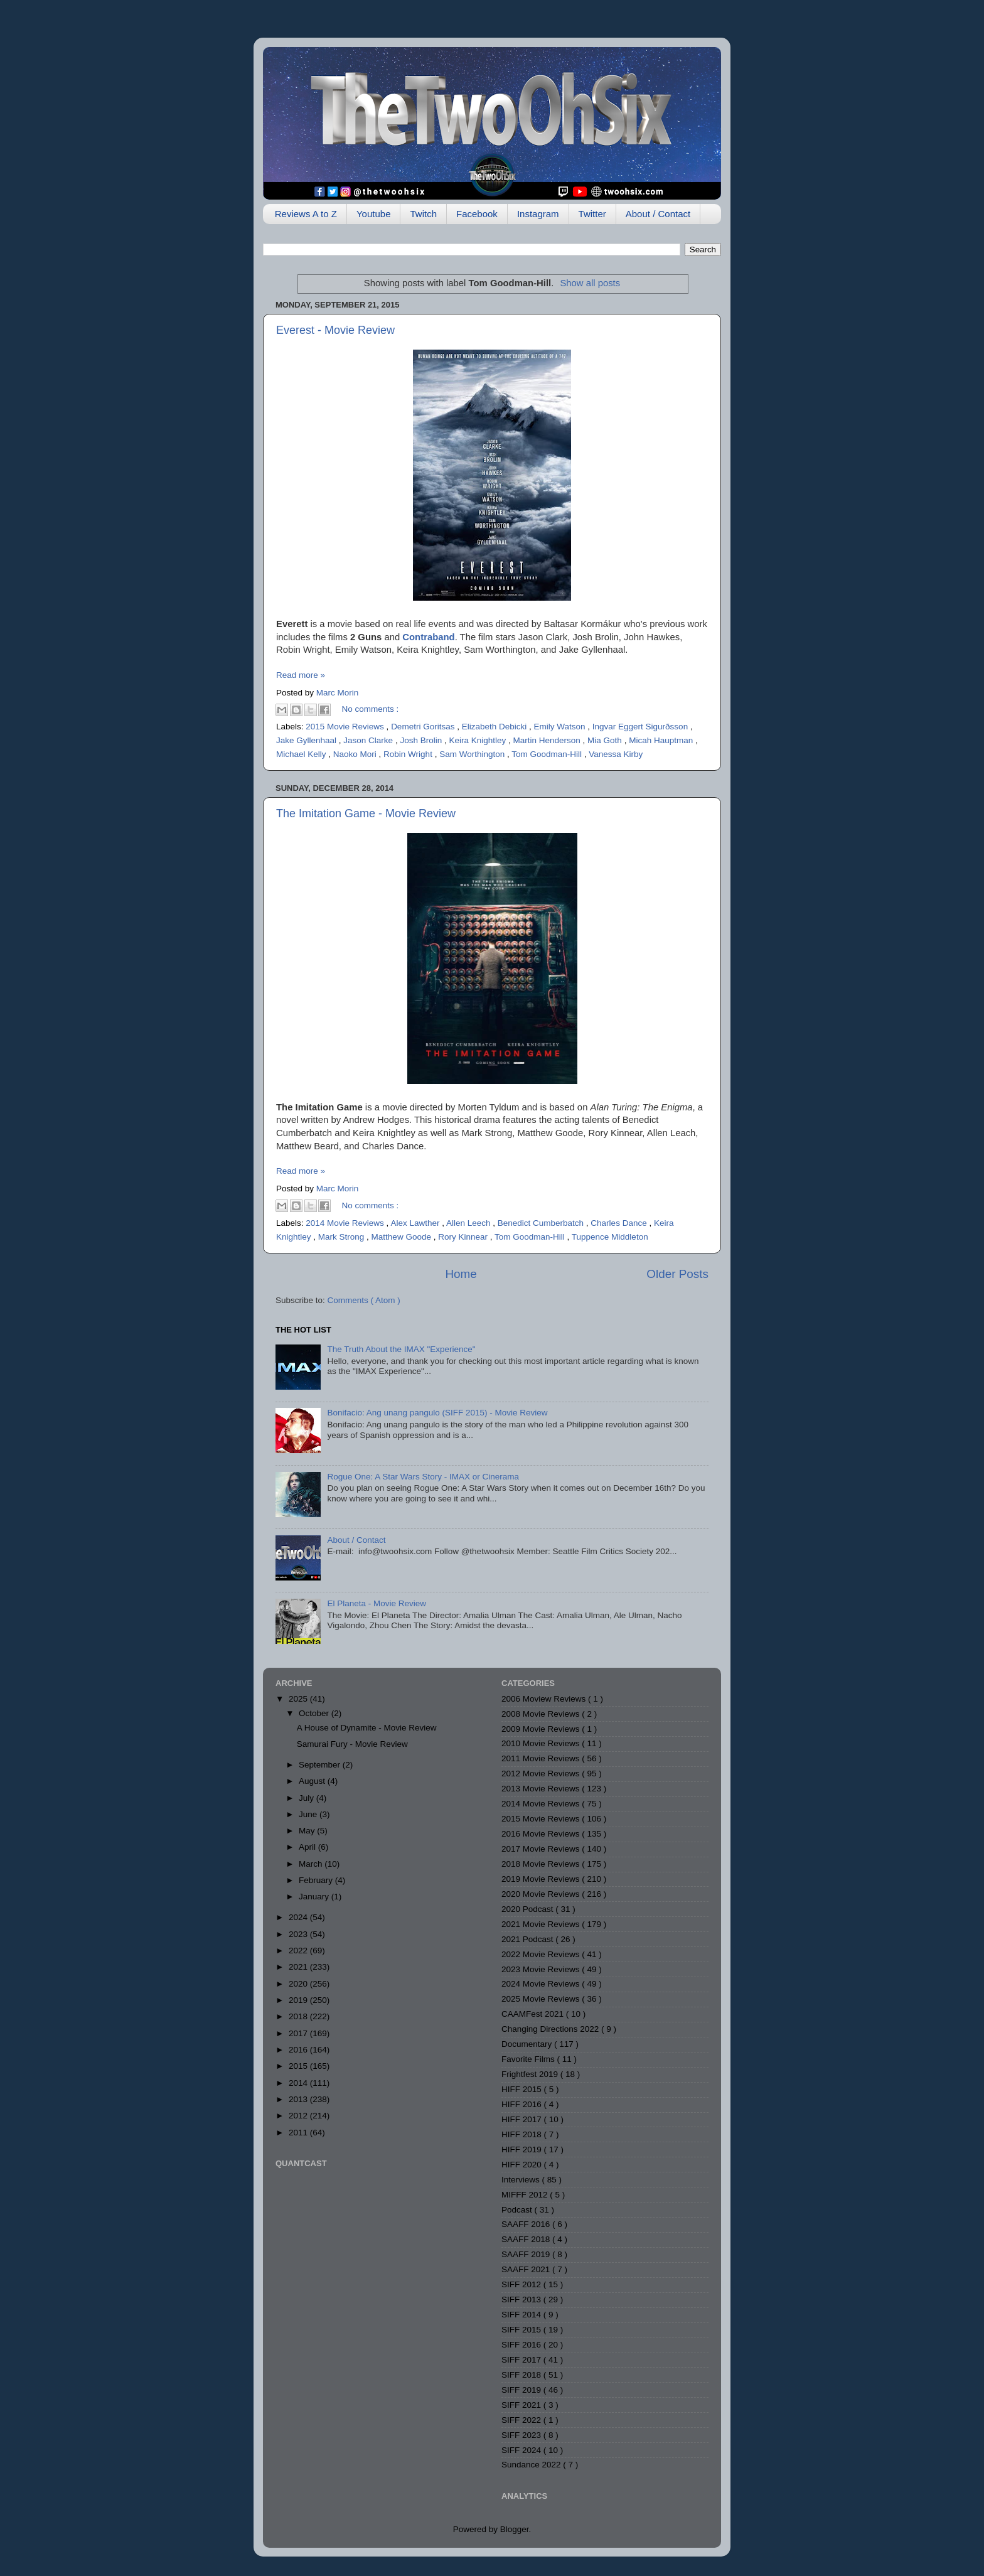 The width and height of the screenshot is (984, 2576). Describe the element at coordinates (526, 2254) in the screenshot. I see `SAAFF 2019` at that location.